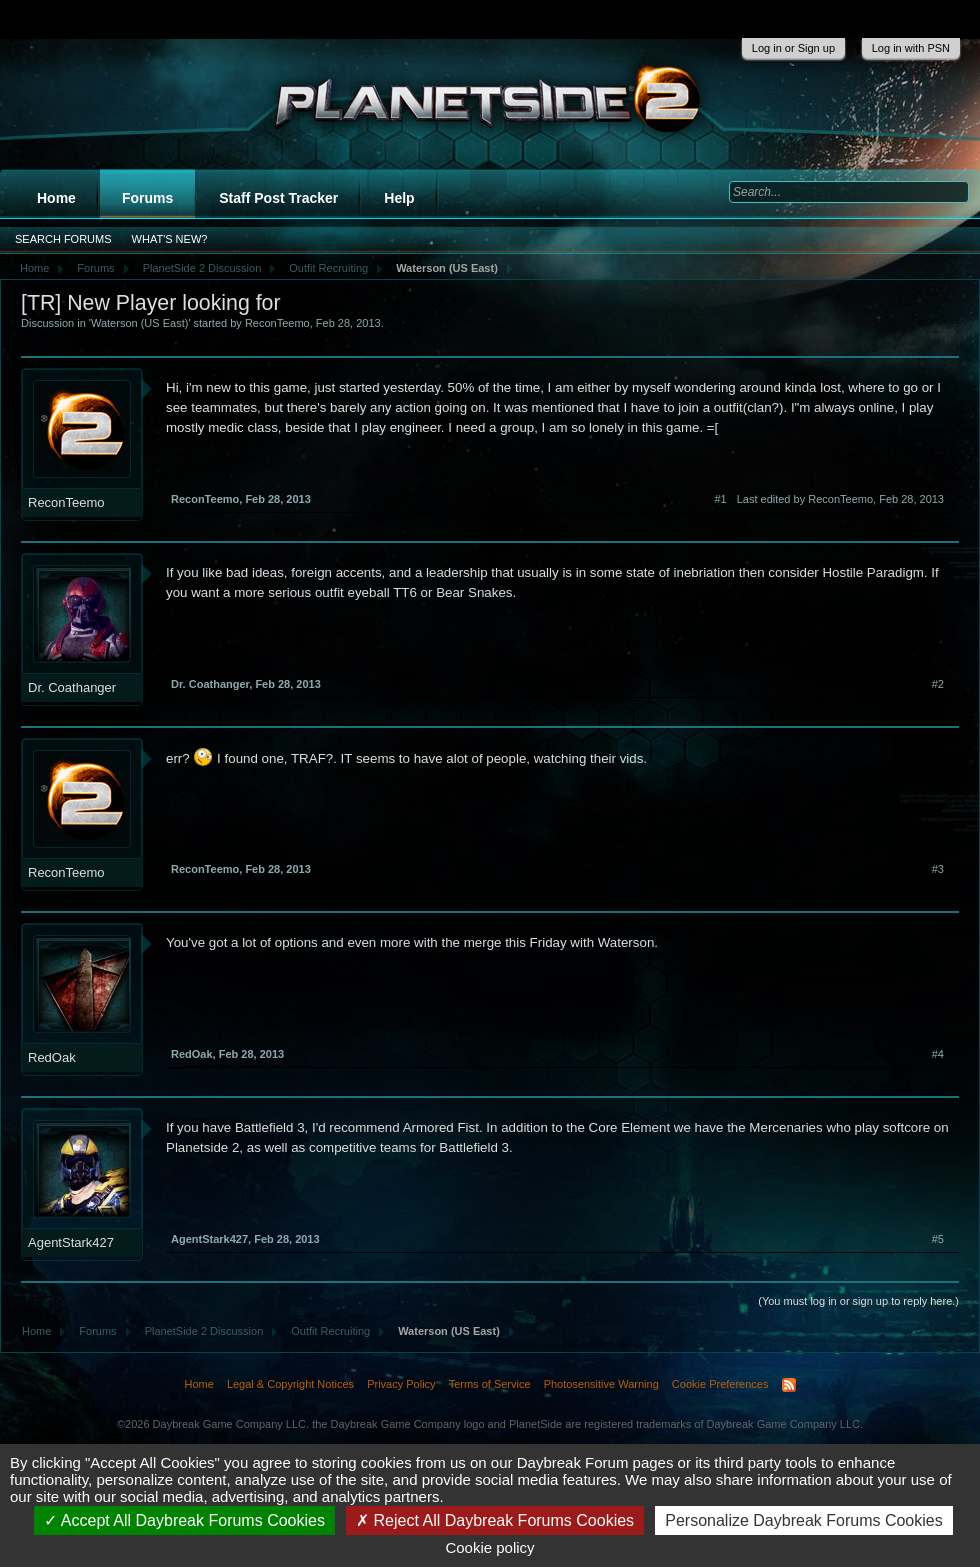  What do you see at coordinates (938, 869) in the screenshot?
I see `#3` at bounding box center [938, 869].